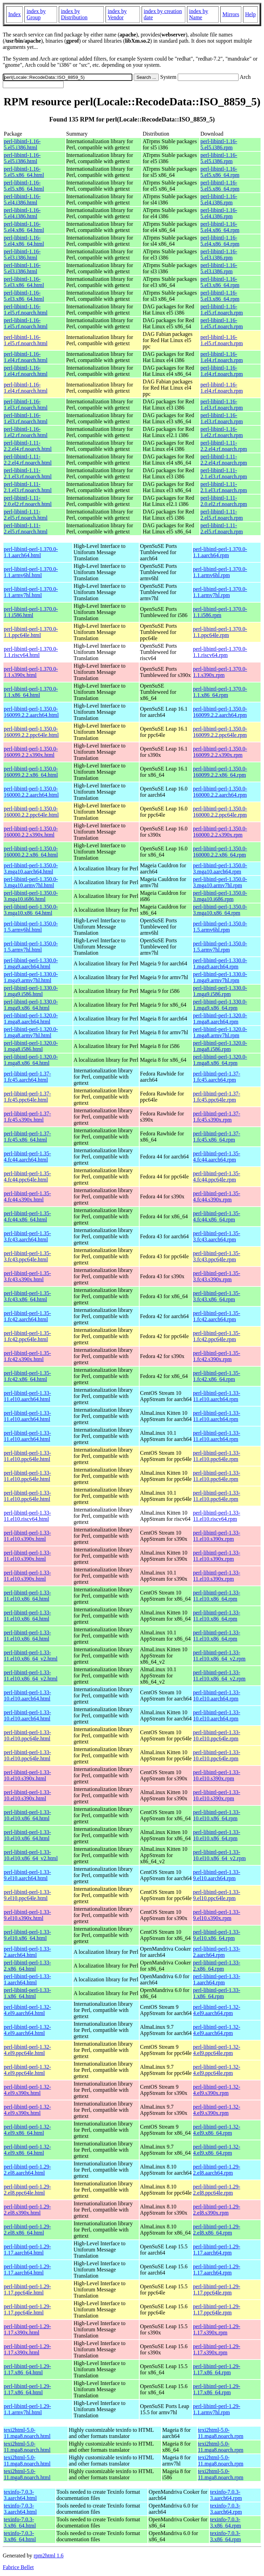  What do you see at coordinates (27, 2010) in the screenshot?
I see `perl-libintl-perl-1.32-4.el9.aarch64.html` at bounding box center [27, 2010].